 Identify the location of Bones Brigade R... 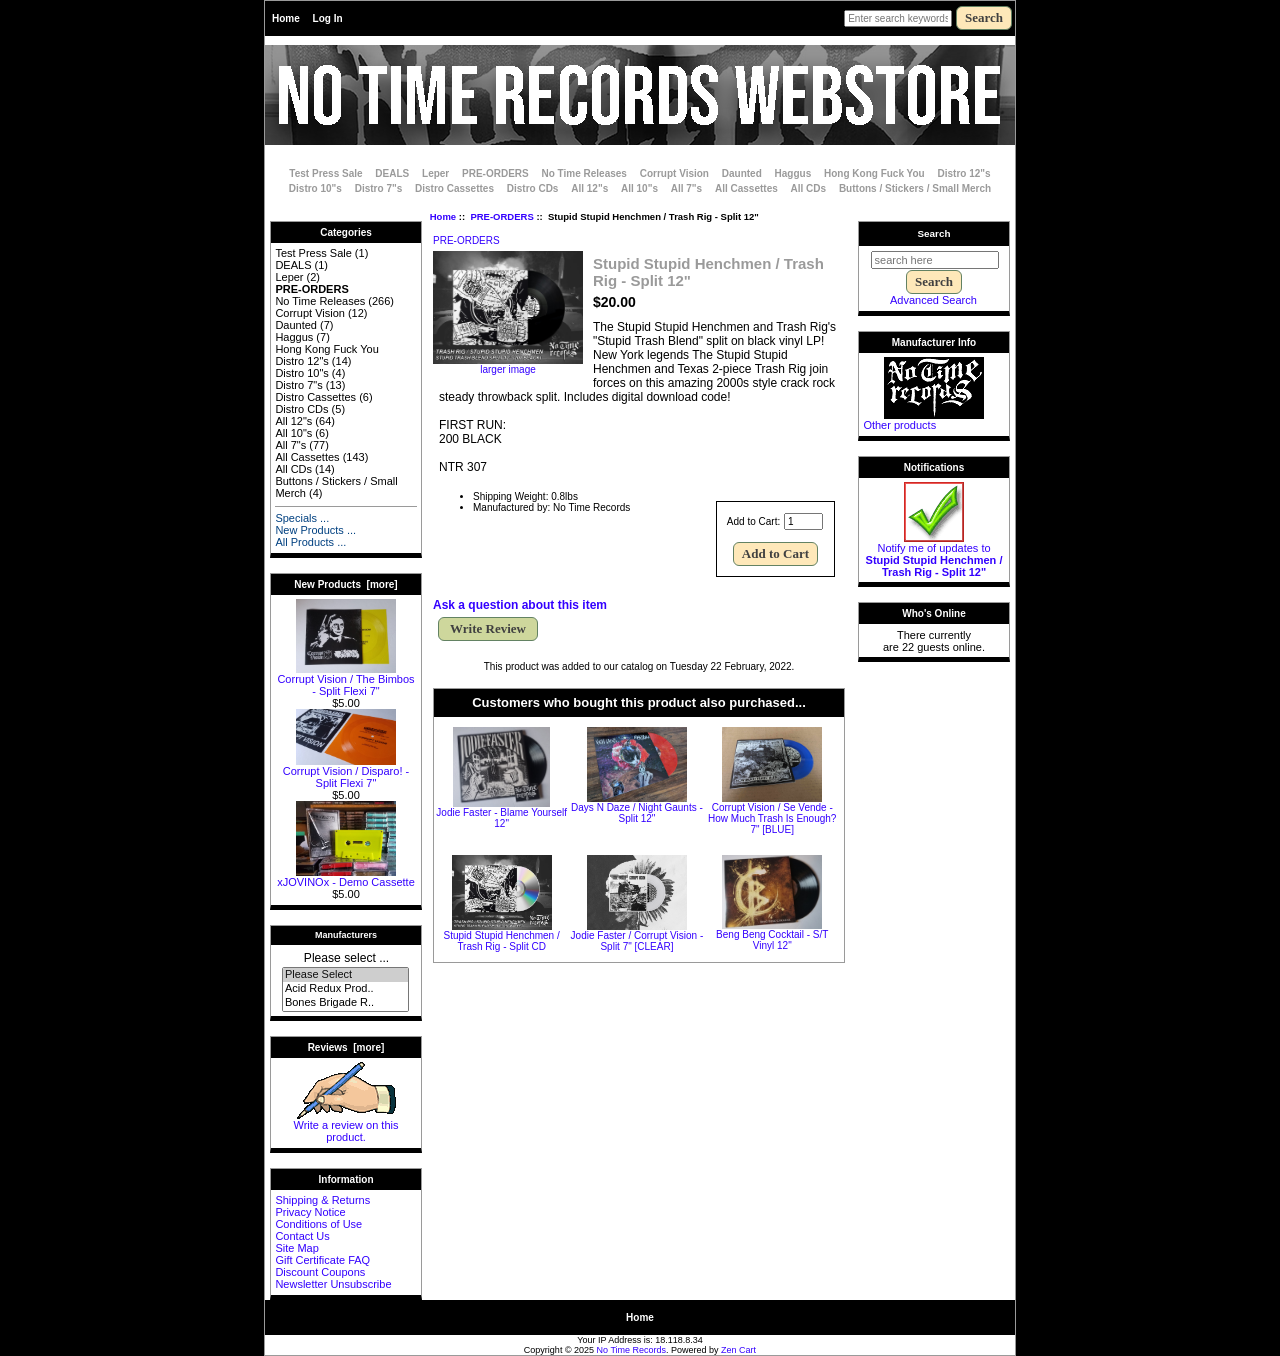
(345, 1003).